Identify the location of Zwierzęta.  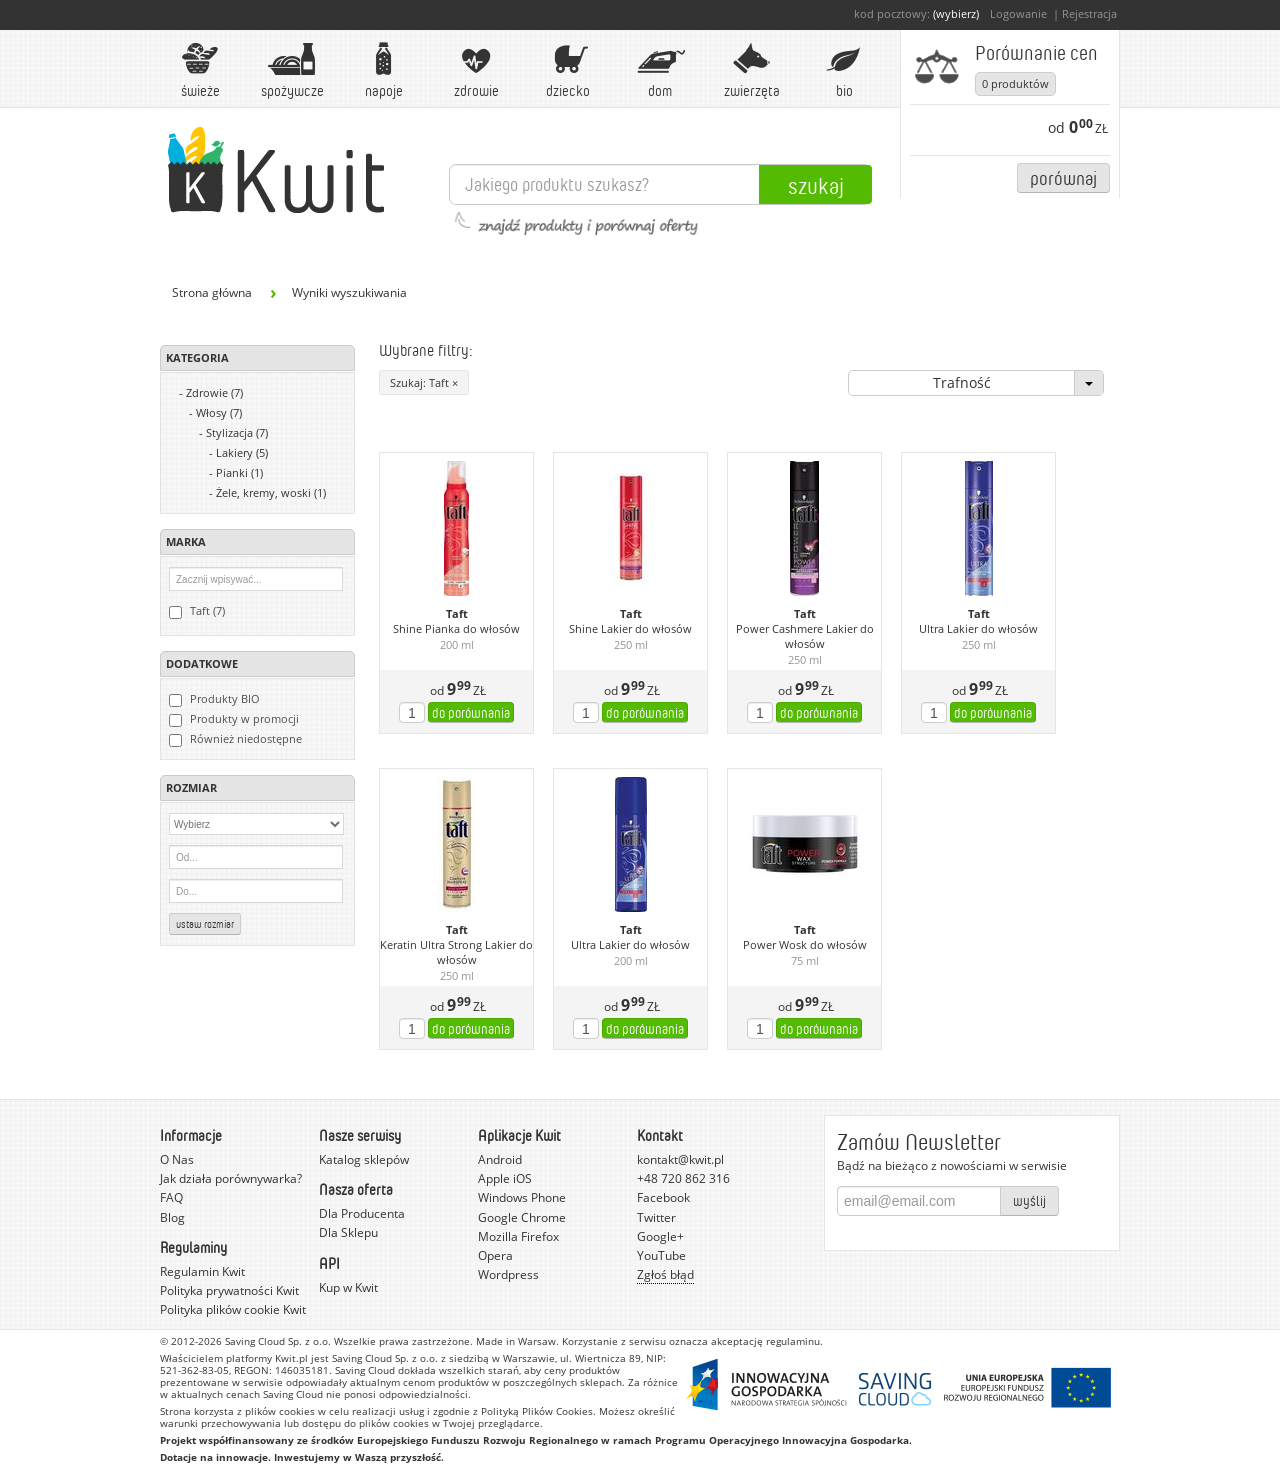
(752, 70).